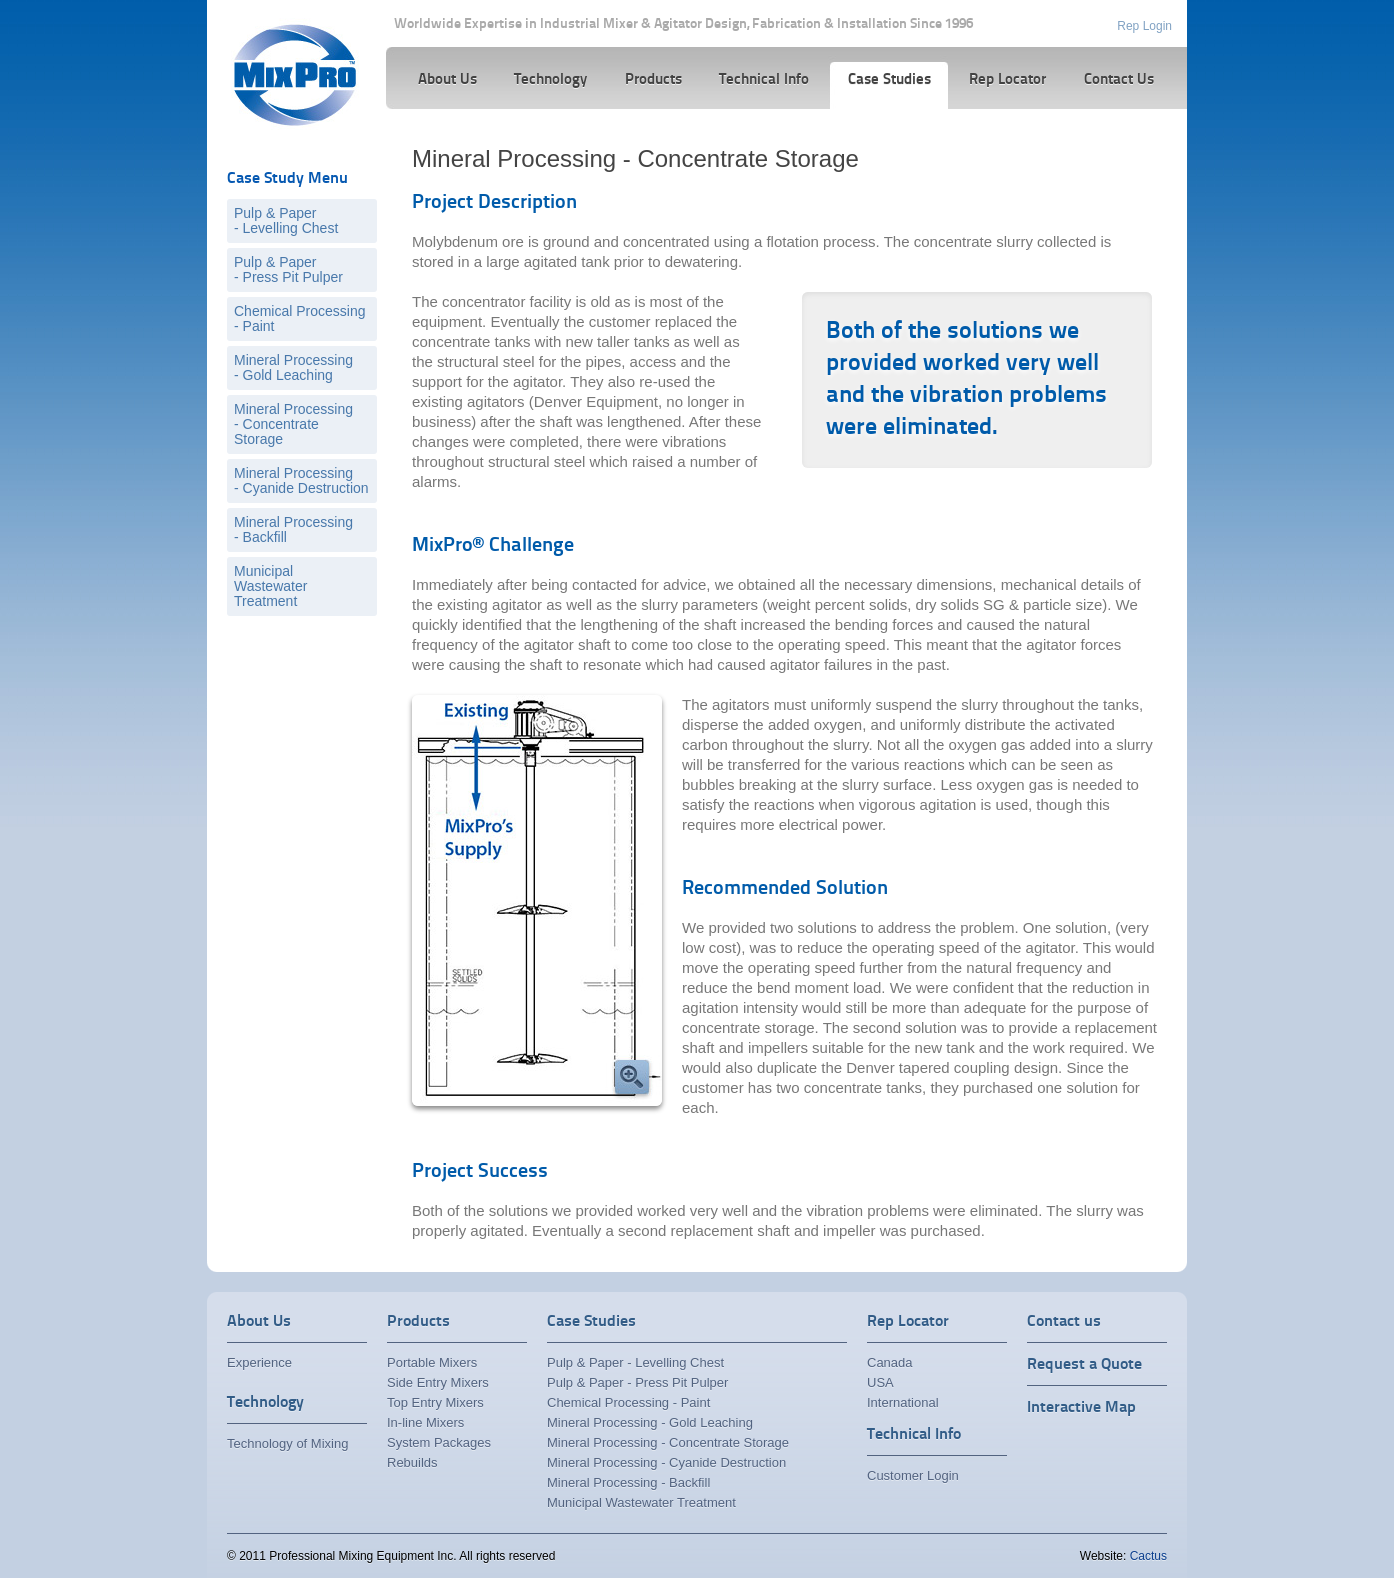 This screenshot has width=1394, height=1578. I want to click on Pulp & Paper - Levelling Chest, so click(635, 1362).